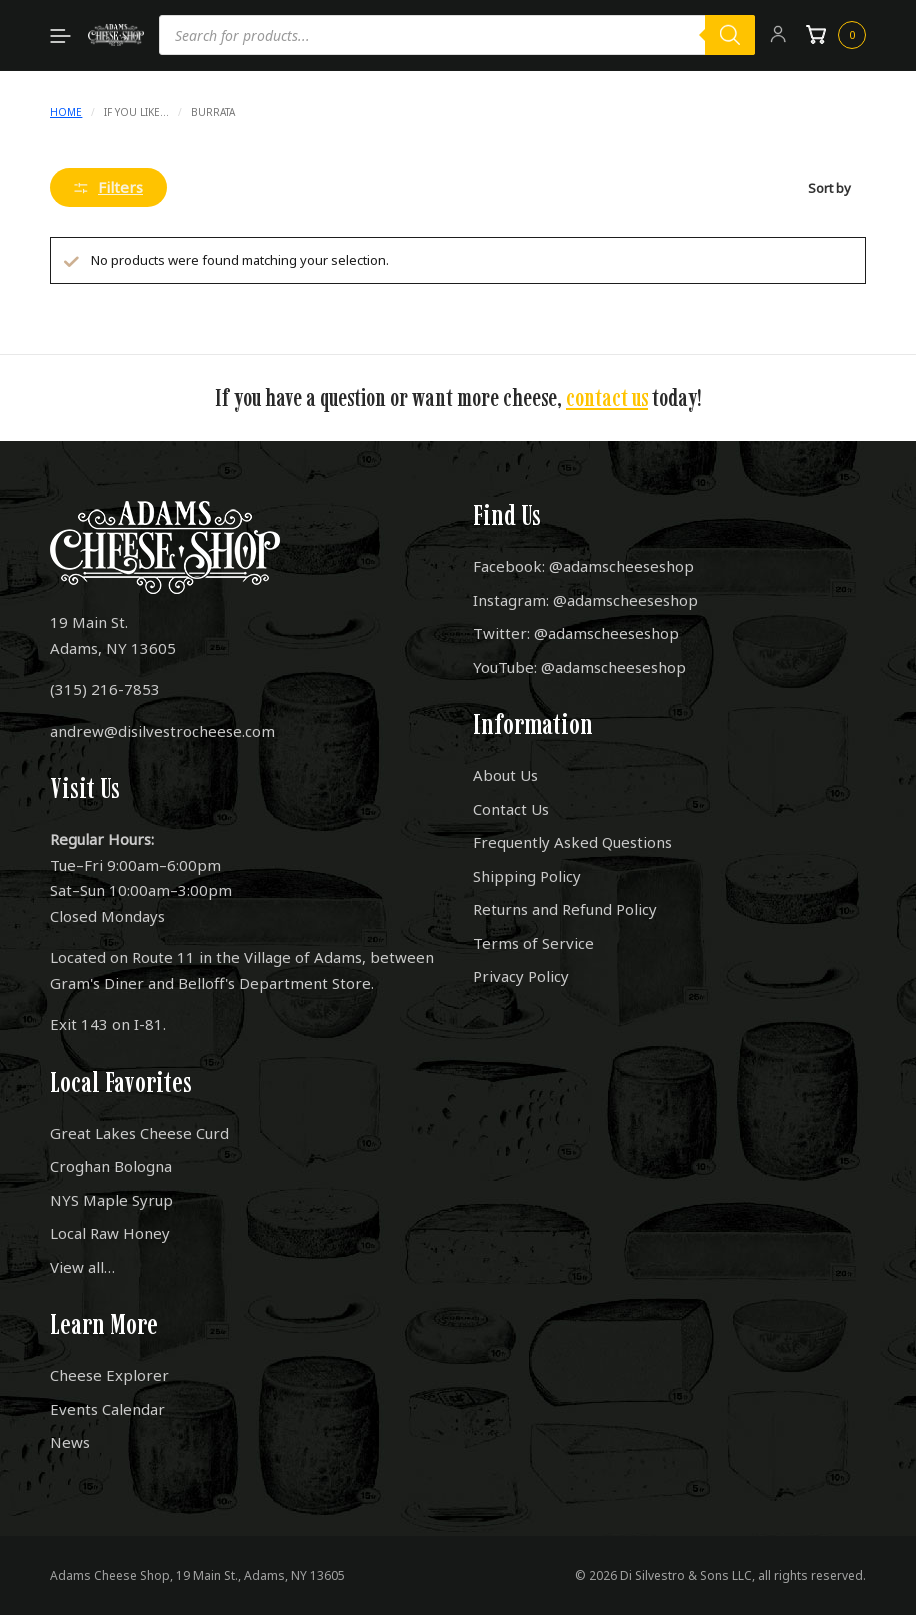 This screenshot has width=916, height=1615. What do you see at coordinates (111, 1200) in the screenshot?
I see `NYS Maple Syrup` at bounding box center [111, 1200].